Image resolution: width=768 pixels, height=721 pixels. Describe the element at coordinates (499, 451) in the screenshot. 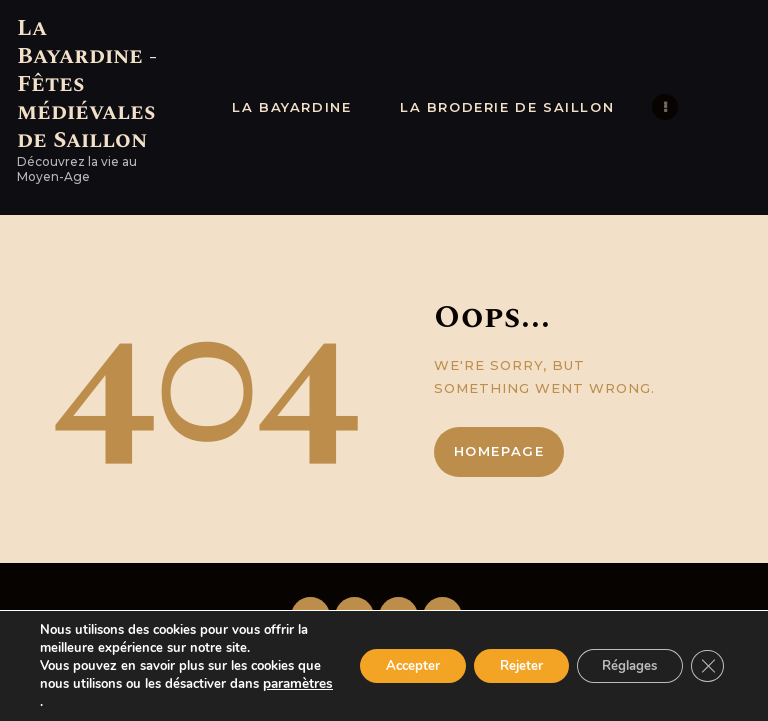

I see `Homepage` at that location.